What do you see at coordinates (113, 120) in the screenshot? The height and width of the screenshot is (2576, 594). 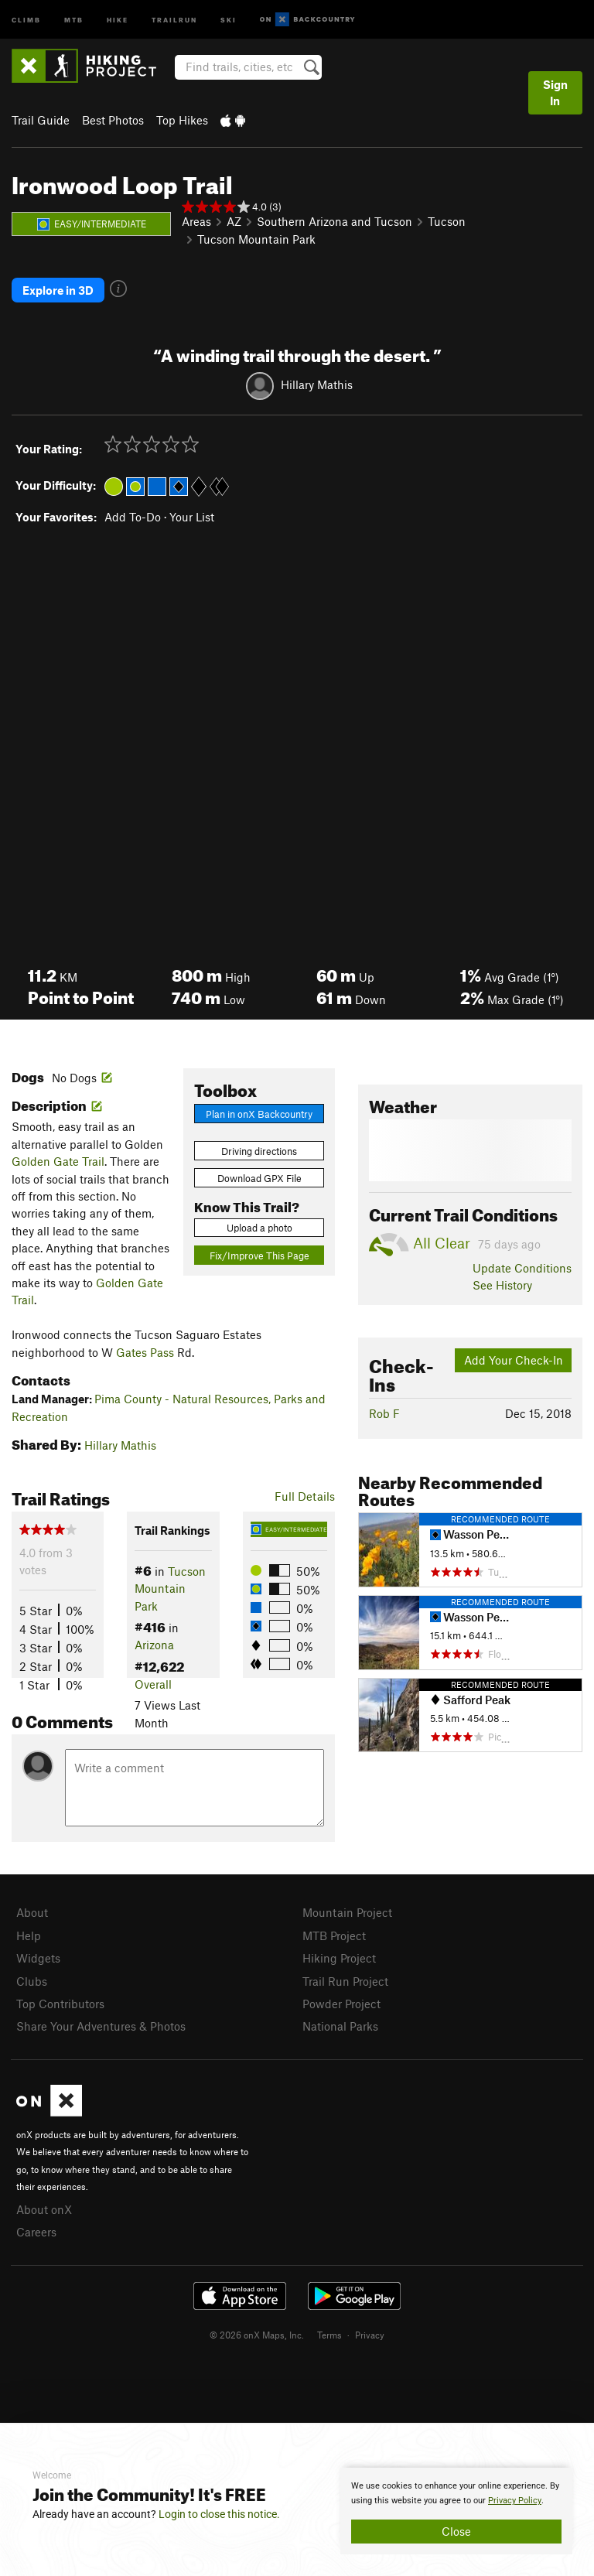 I see `Best Photos` at bounding box center [113, 120].